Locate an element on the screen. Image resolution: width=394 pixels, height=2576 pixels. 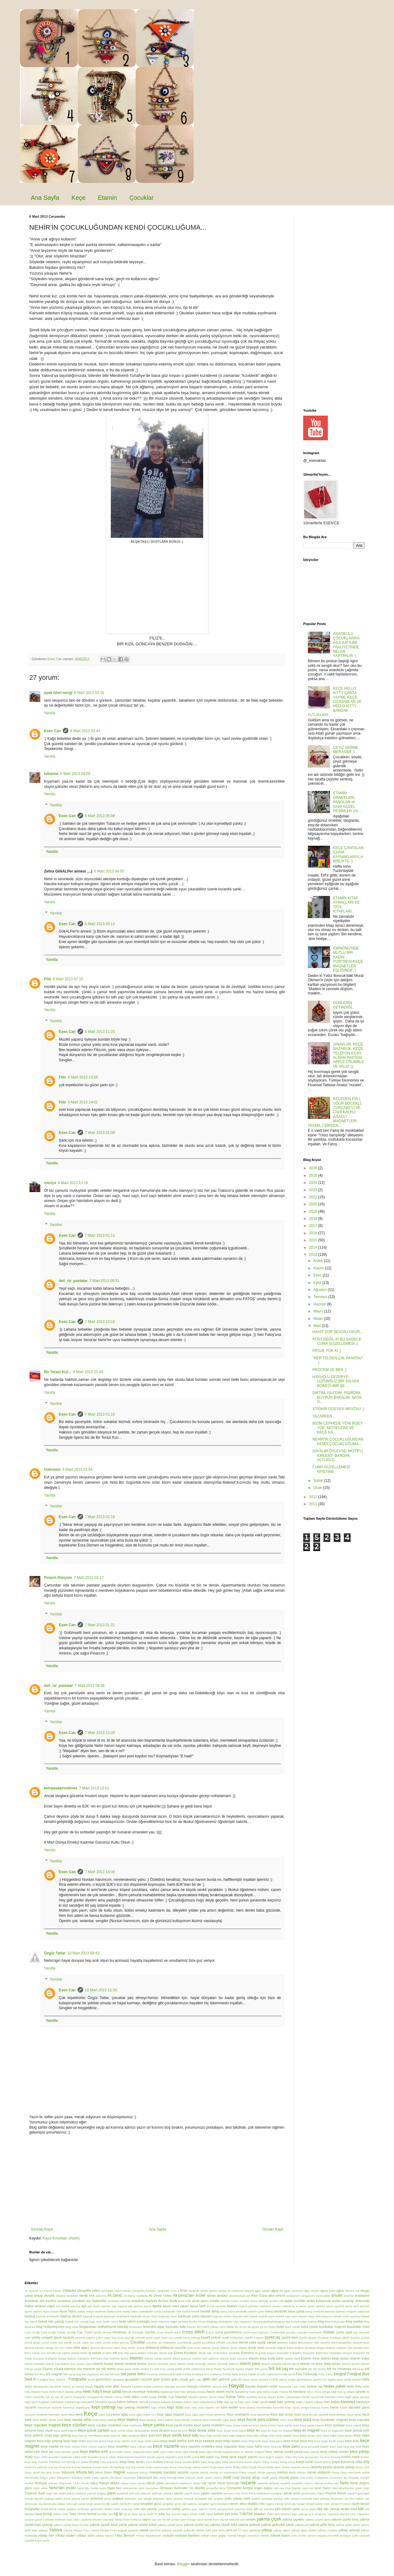
yılbaşı çelengi is located at coordinates (349, 2530).